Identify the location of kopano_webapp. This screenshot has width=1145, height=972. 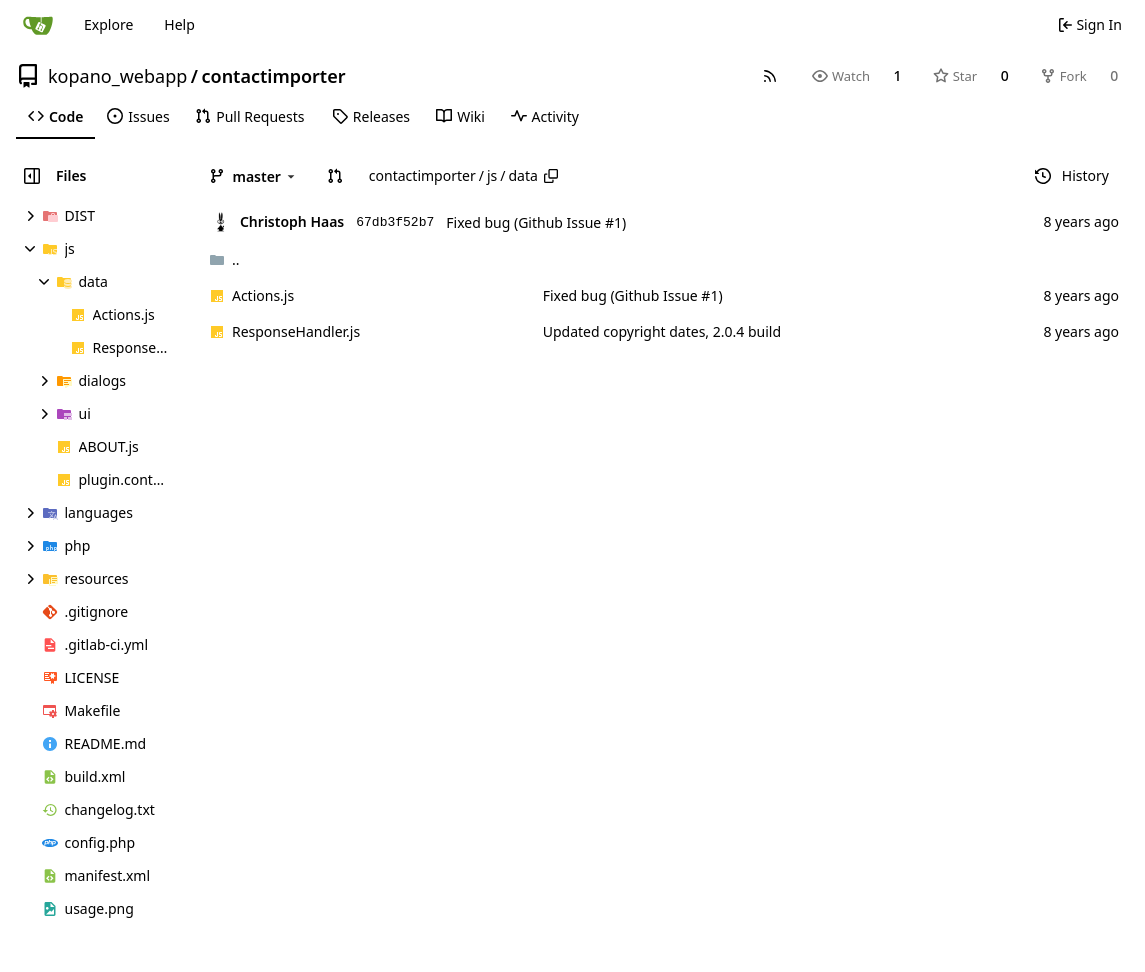
(117, 76).